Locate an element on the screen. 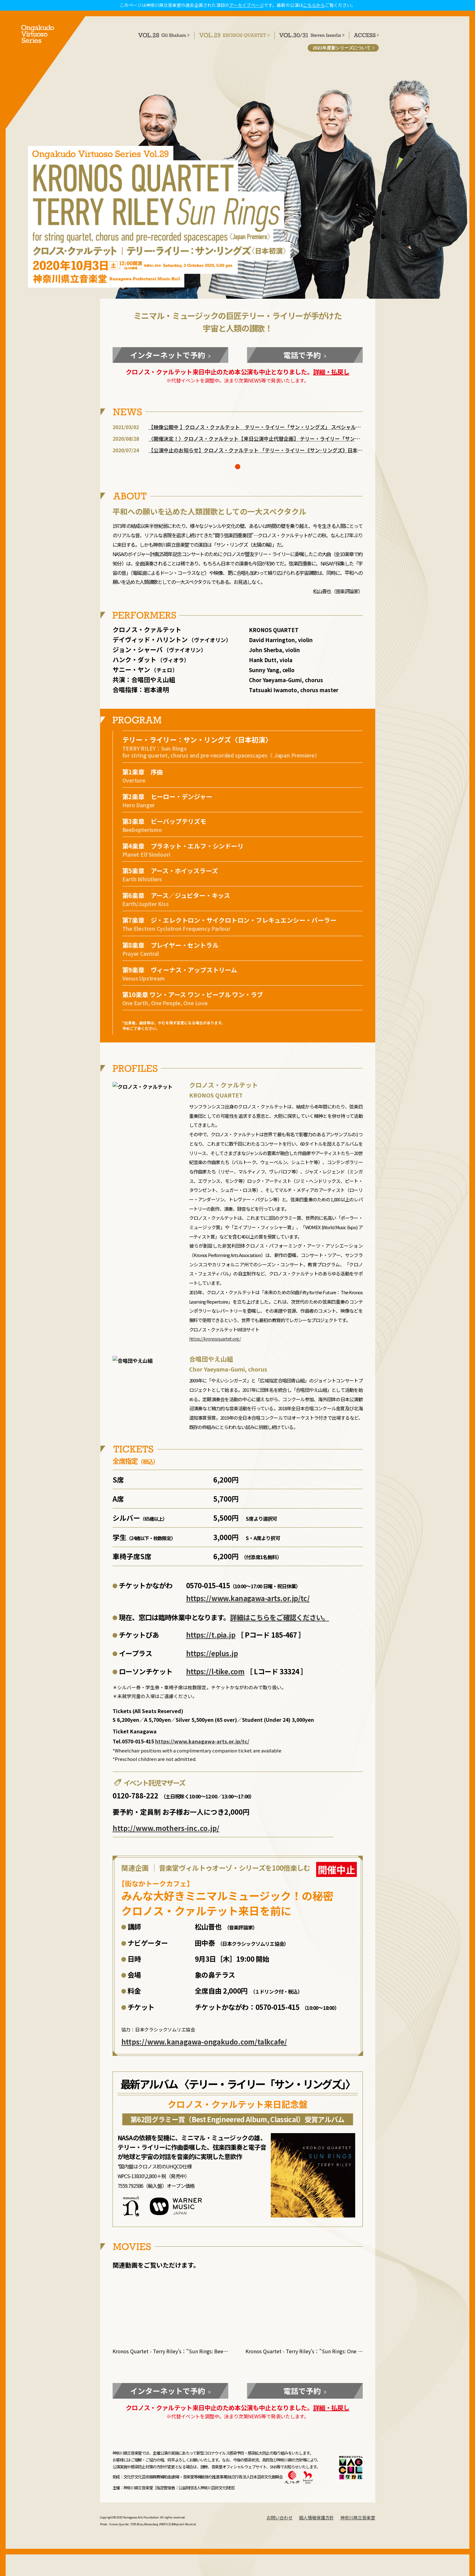  詳細・払戻し is located at coordinates (331, 378).